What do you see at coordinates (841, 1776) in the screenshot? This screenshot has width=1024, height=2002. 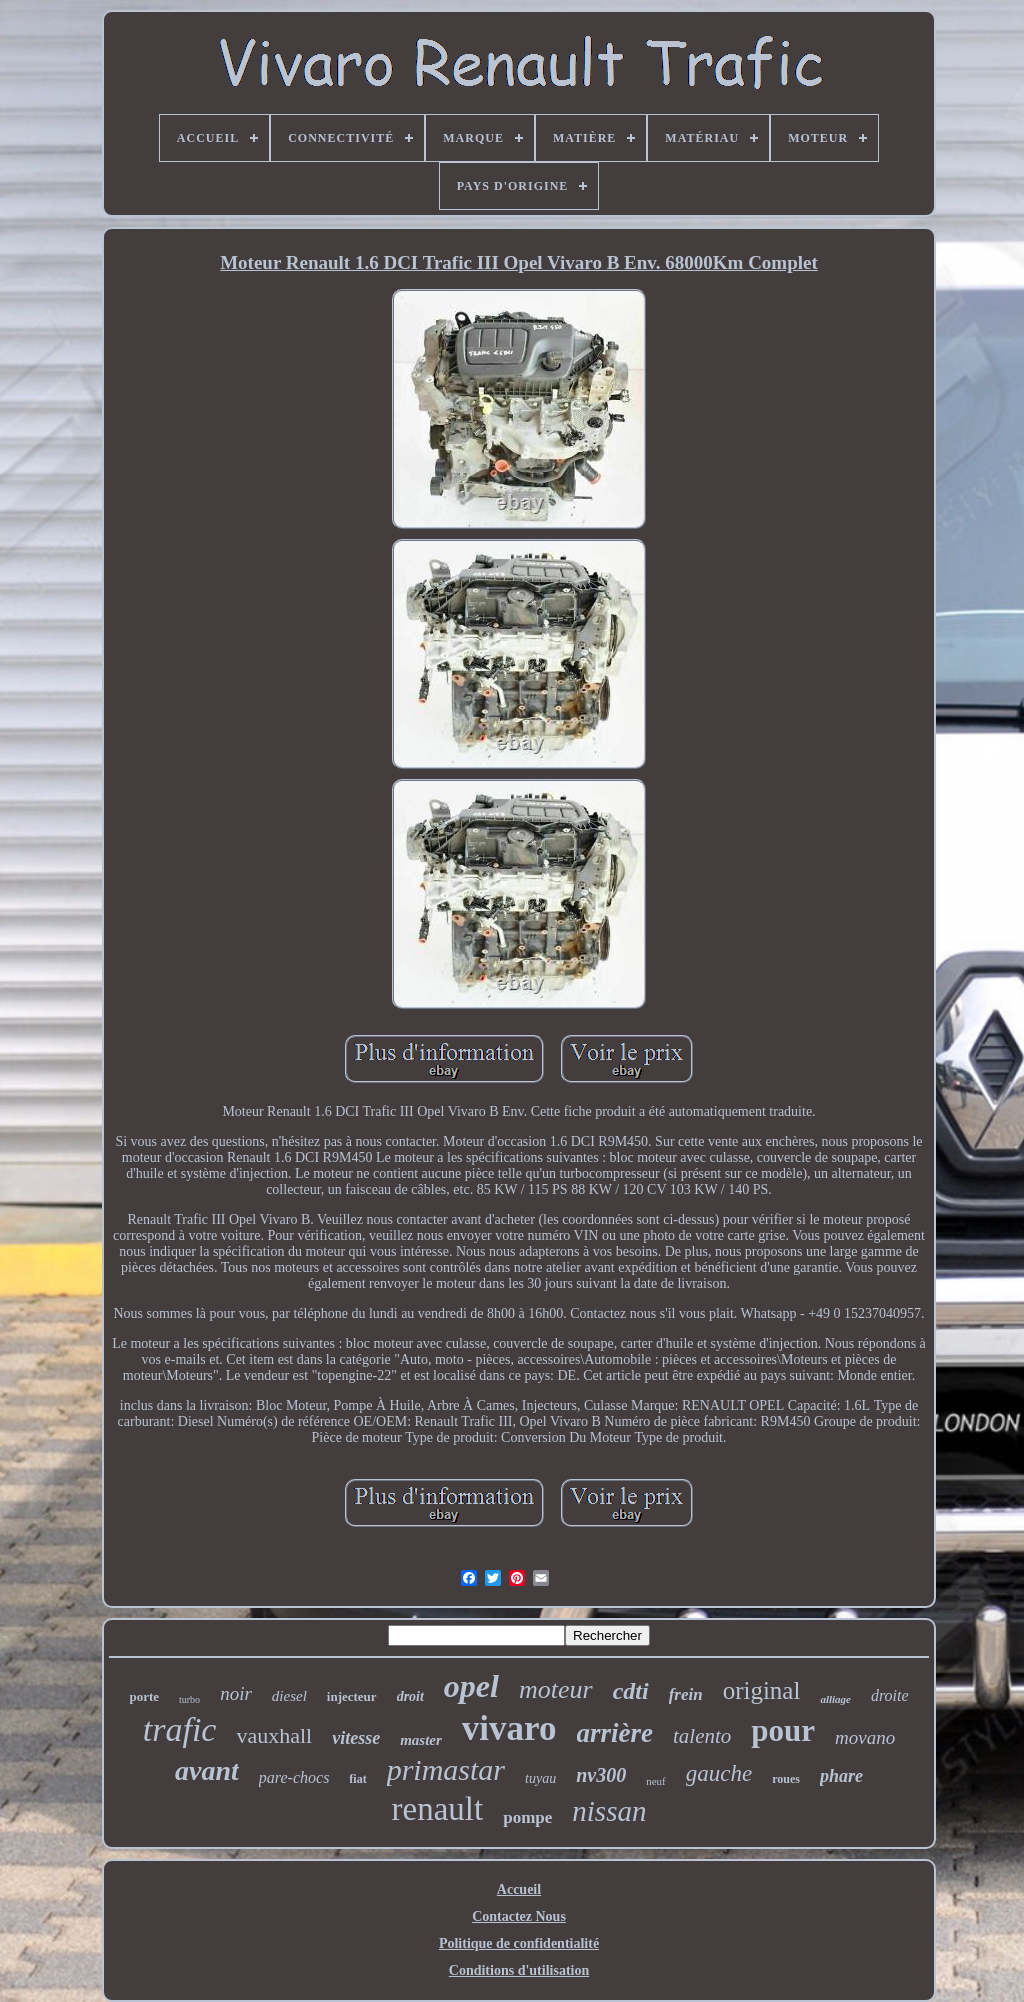 I see `phare` at bounding box center [841, 1776].